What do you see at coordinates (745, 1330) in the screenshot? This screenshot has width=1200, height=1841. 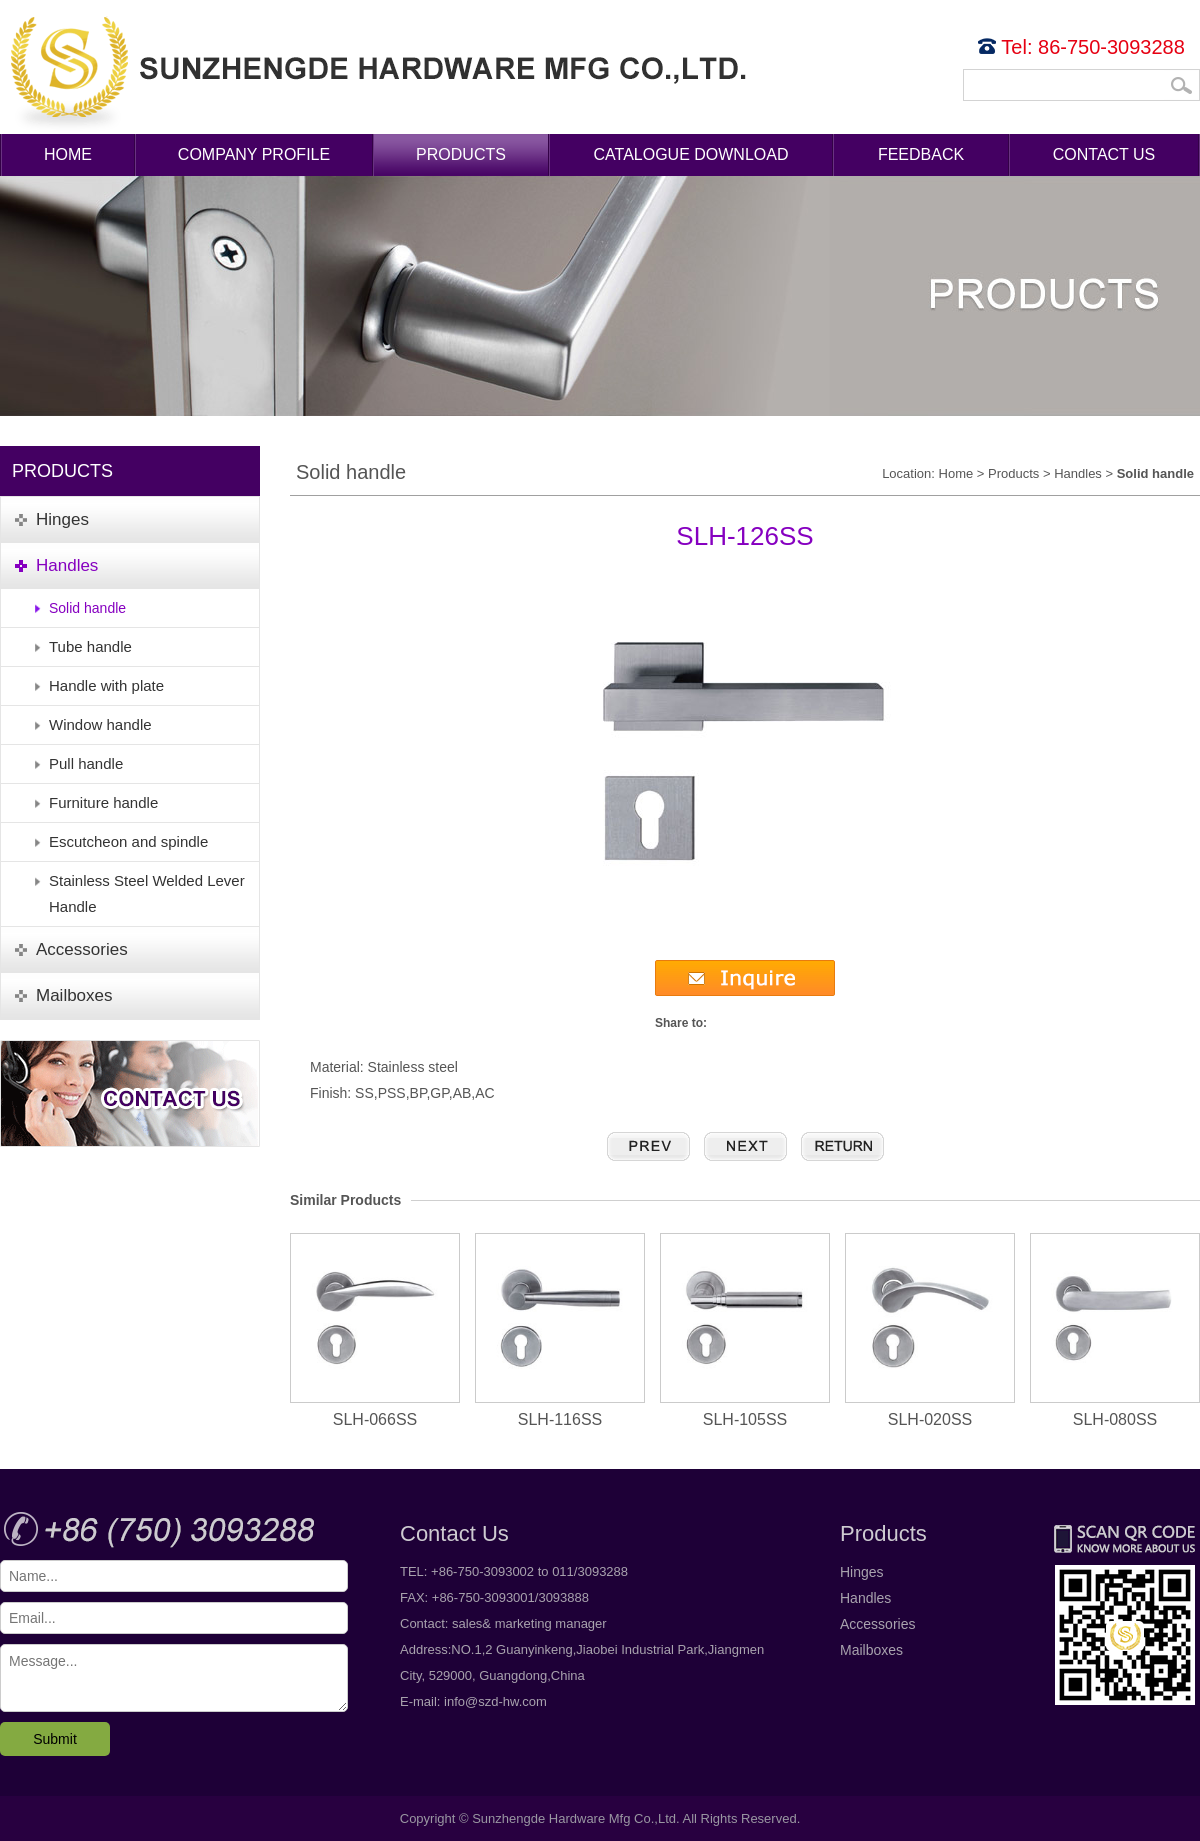 I see `SLH-105SS` at bounding box center [745, 1330].